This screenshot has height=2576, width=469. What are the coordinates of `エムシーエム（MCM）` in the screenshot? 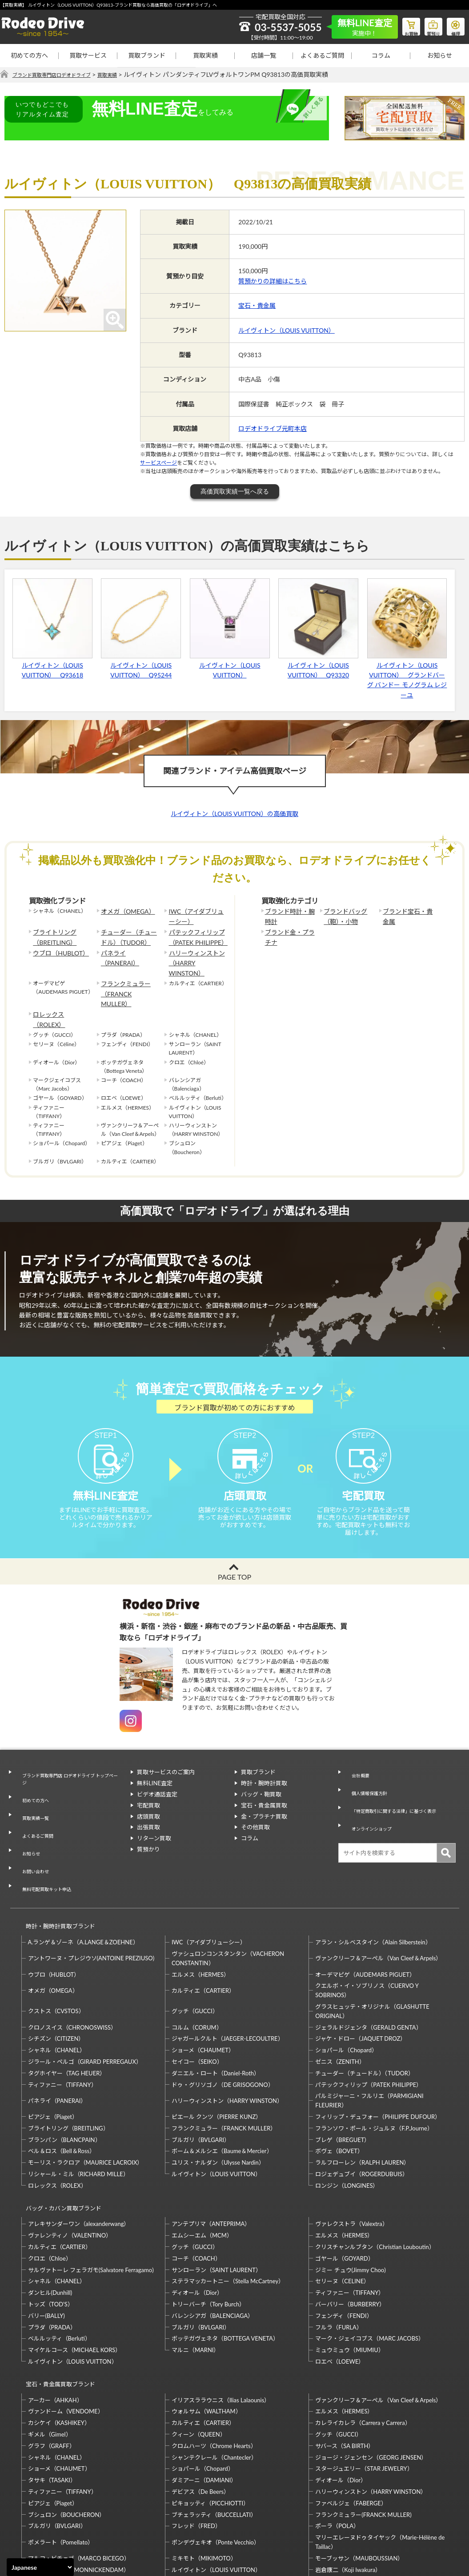 It's located at (202, 2162).